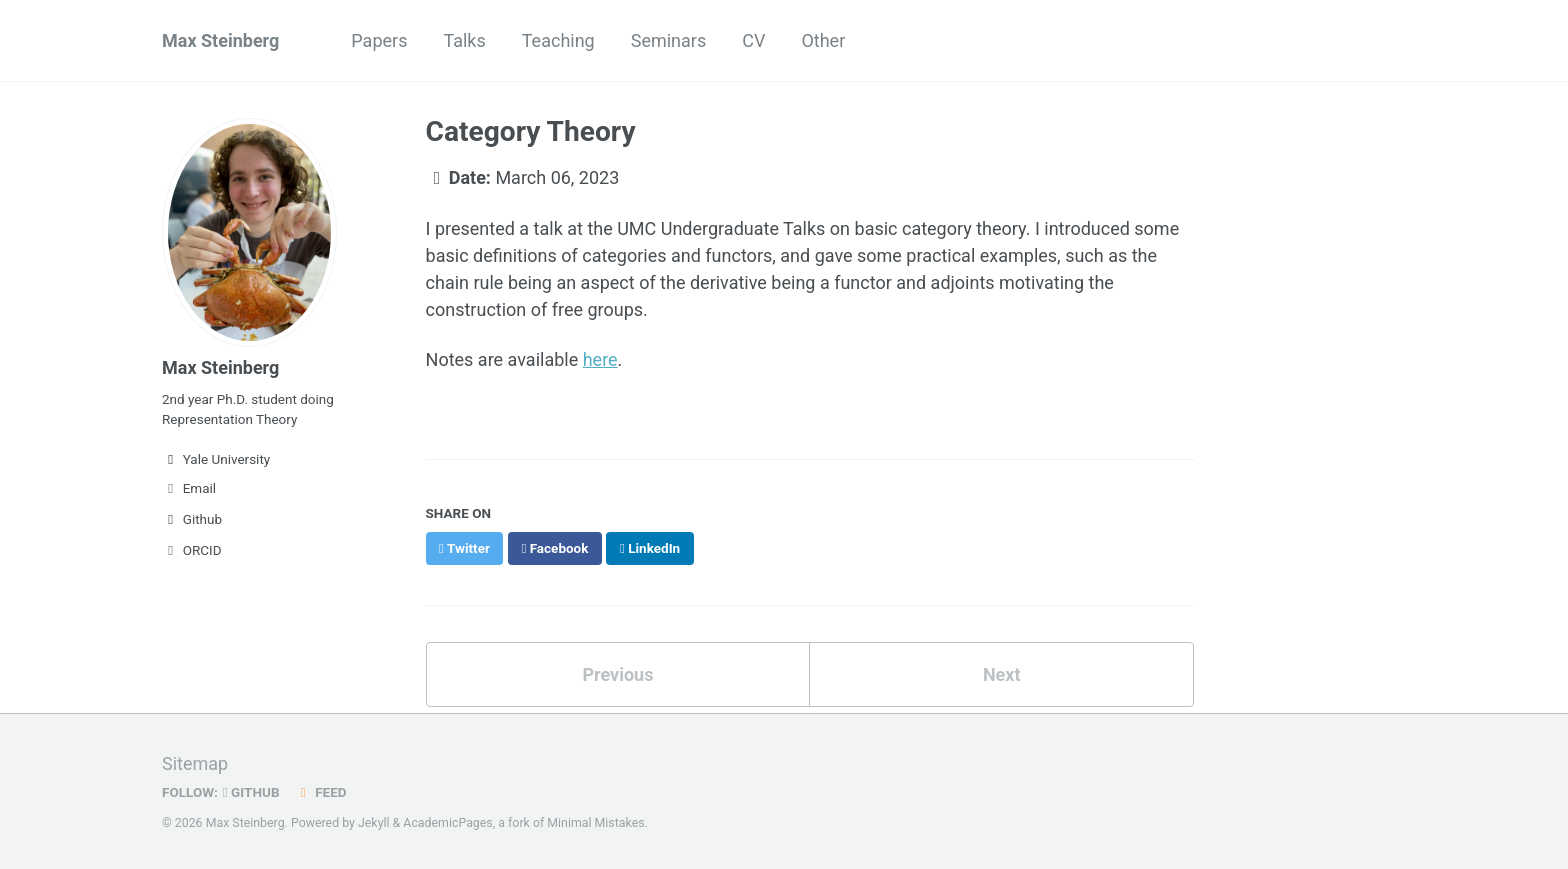  I want to click on Papers, so click(379, 40).